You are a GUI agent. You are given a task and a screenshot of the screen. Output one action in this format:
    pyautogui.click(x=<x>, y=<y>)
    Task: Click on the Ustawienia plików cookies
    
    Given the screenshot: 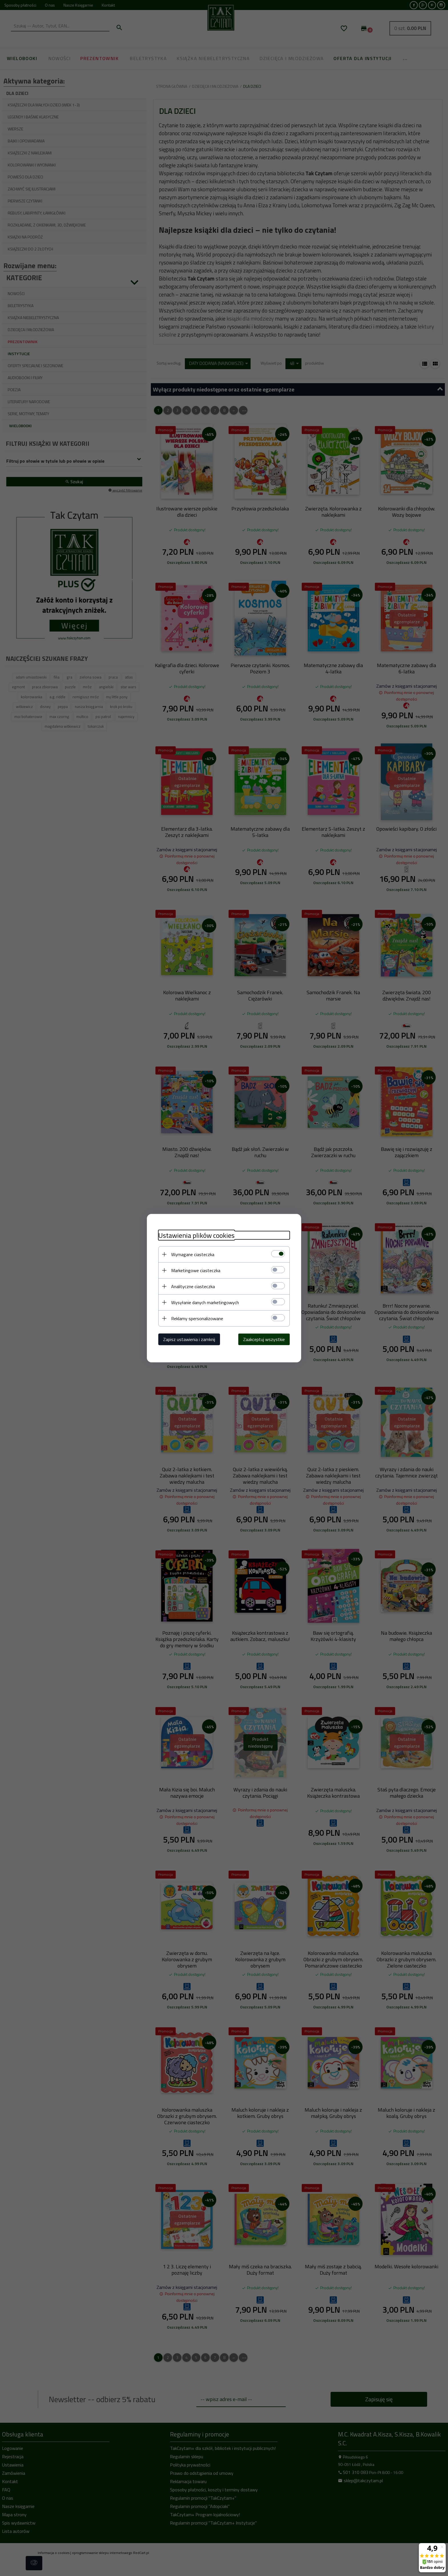 What is the action you would take?
    pyautogui.click(x=196, y=1235)
    